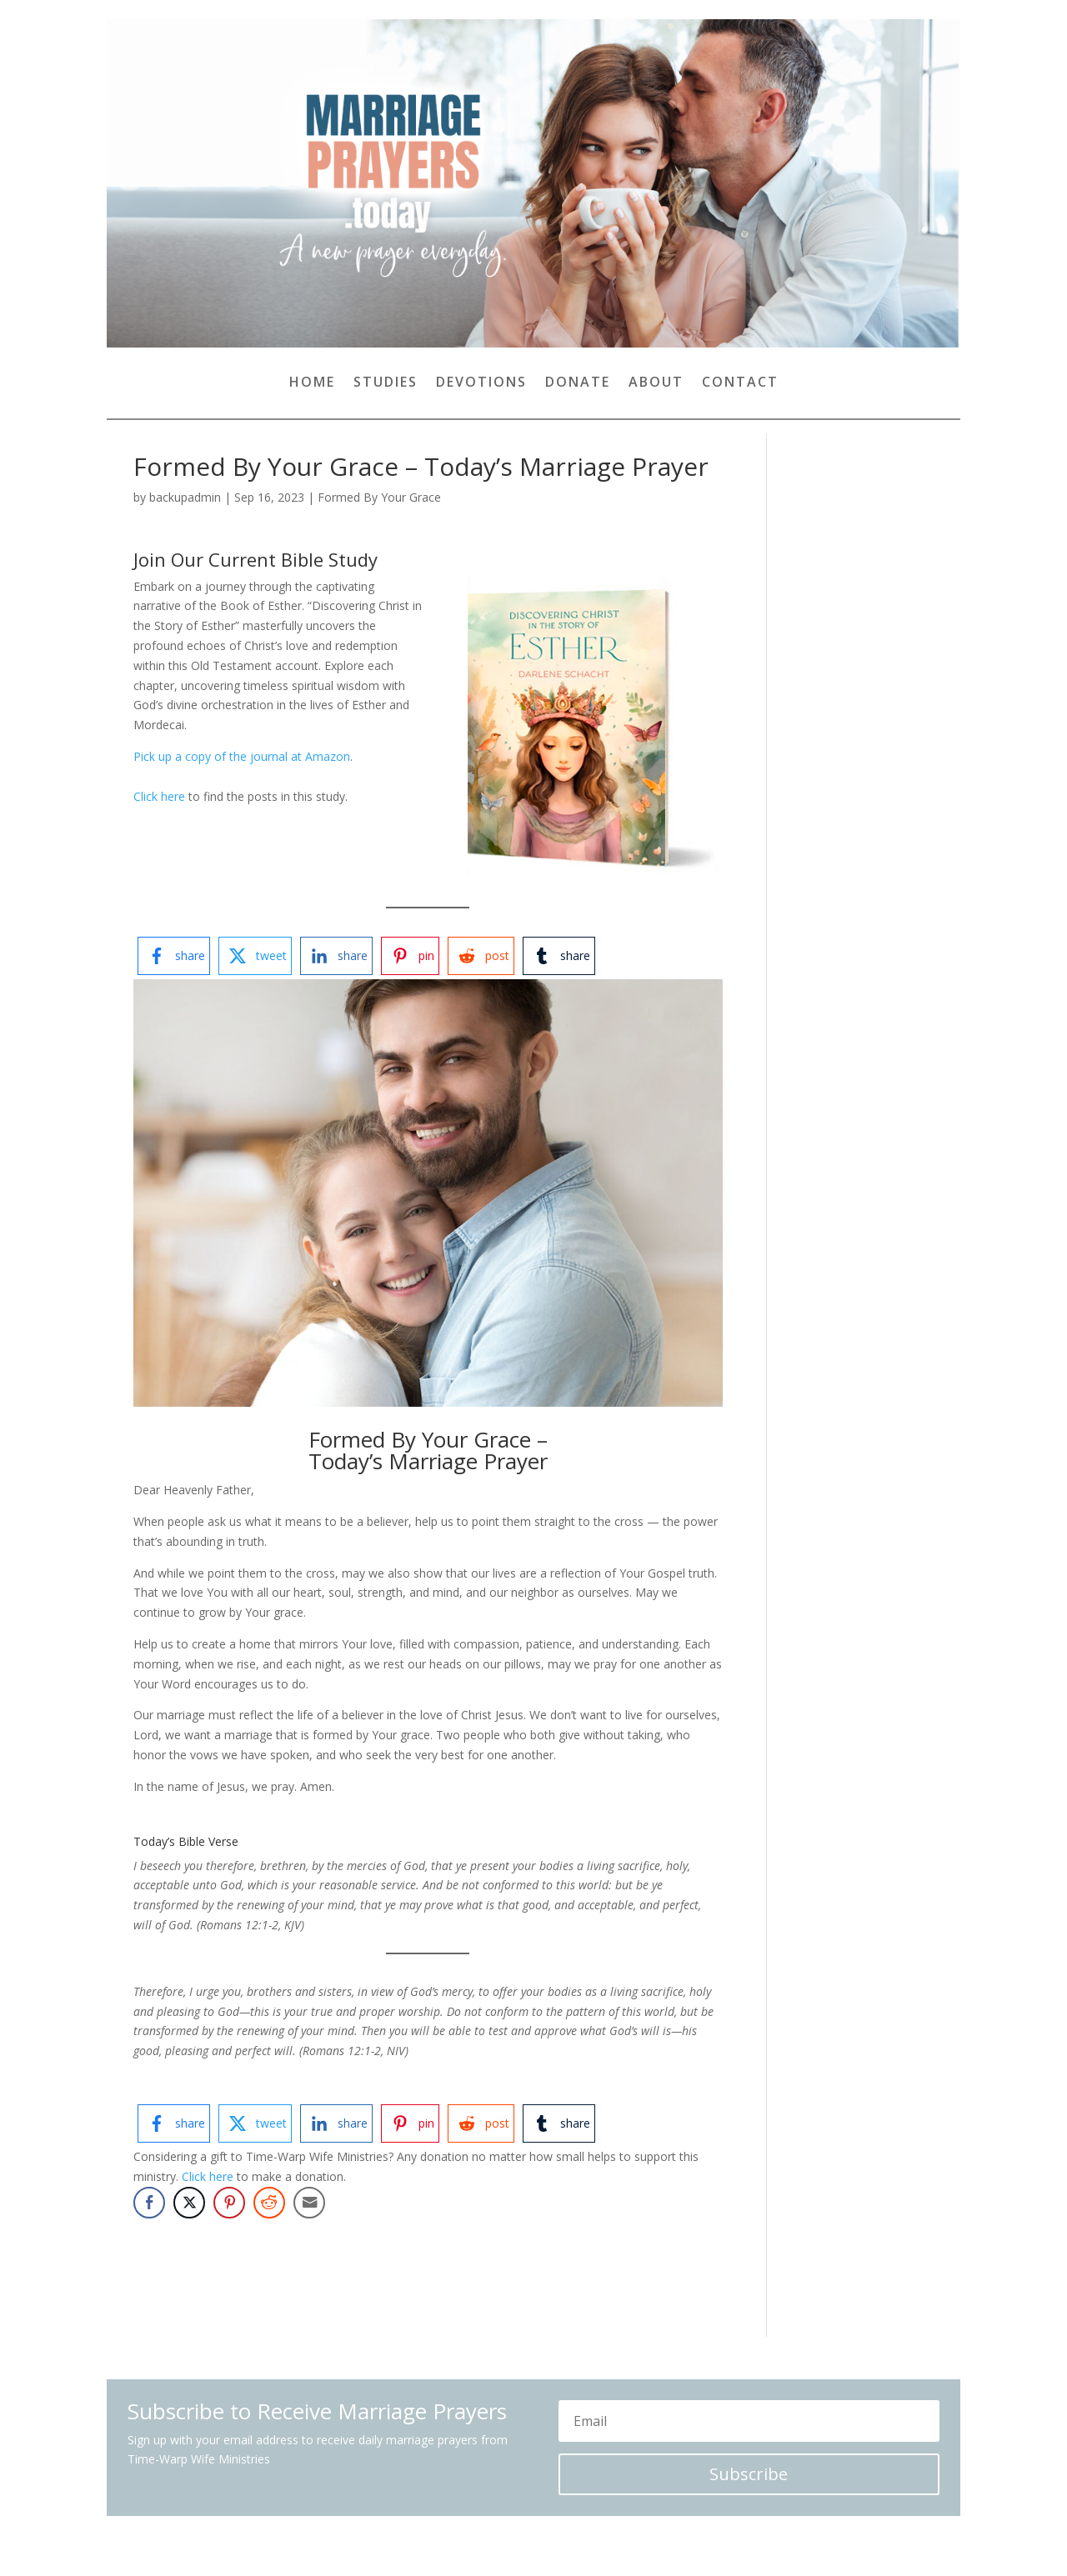 This screenshot has width=1067, height=2576. What do you see at coordinates (481, 956) in the screenshot?
I see `[reddit-logo]` at bounding box center [481, 956].